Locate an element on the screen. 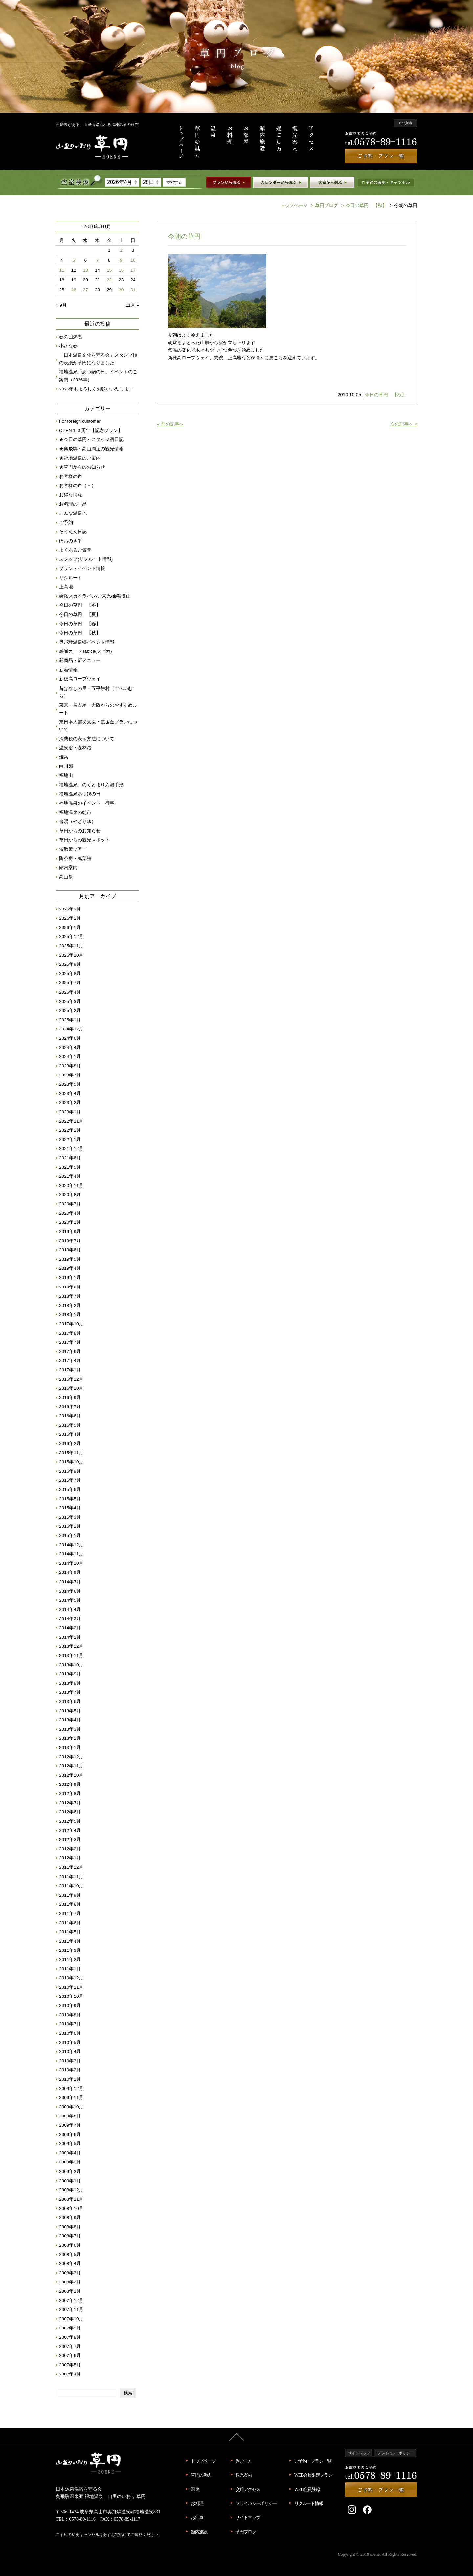  2017年4月 is located at coordinates (70, 1360).